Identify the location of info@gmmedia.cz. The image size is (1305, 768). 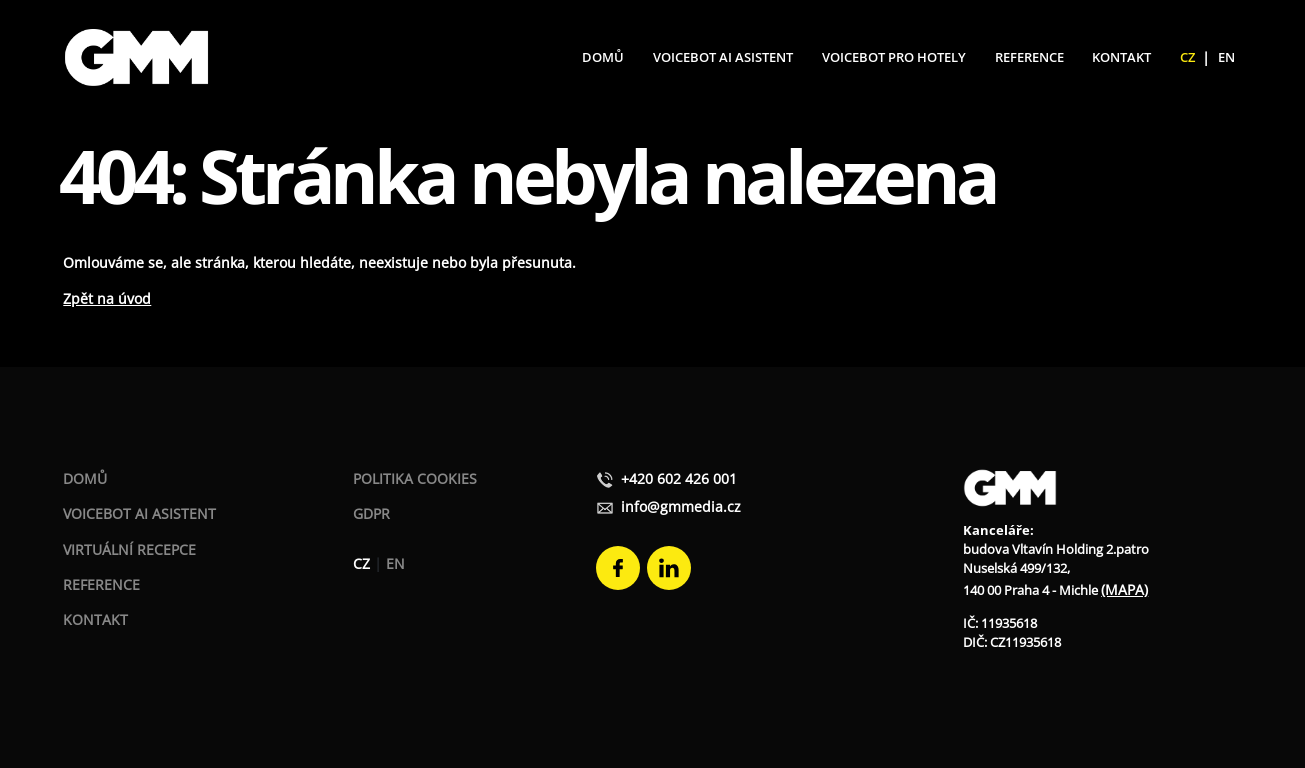
(668, 507).